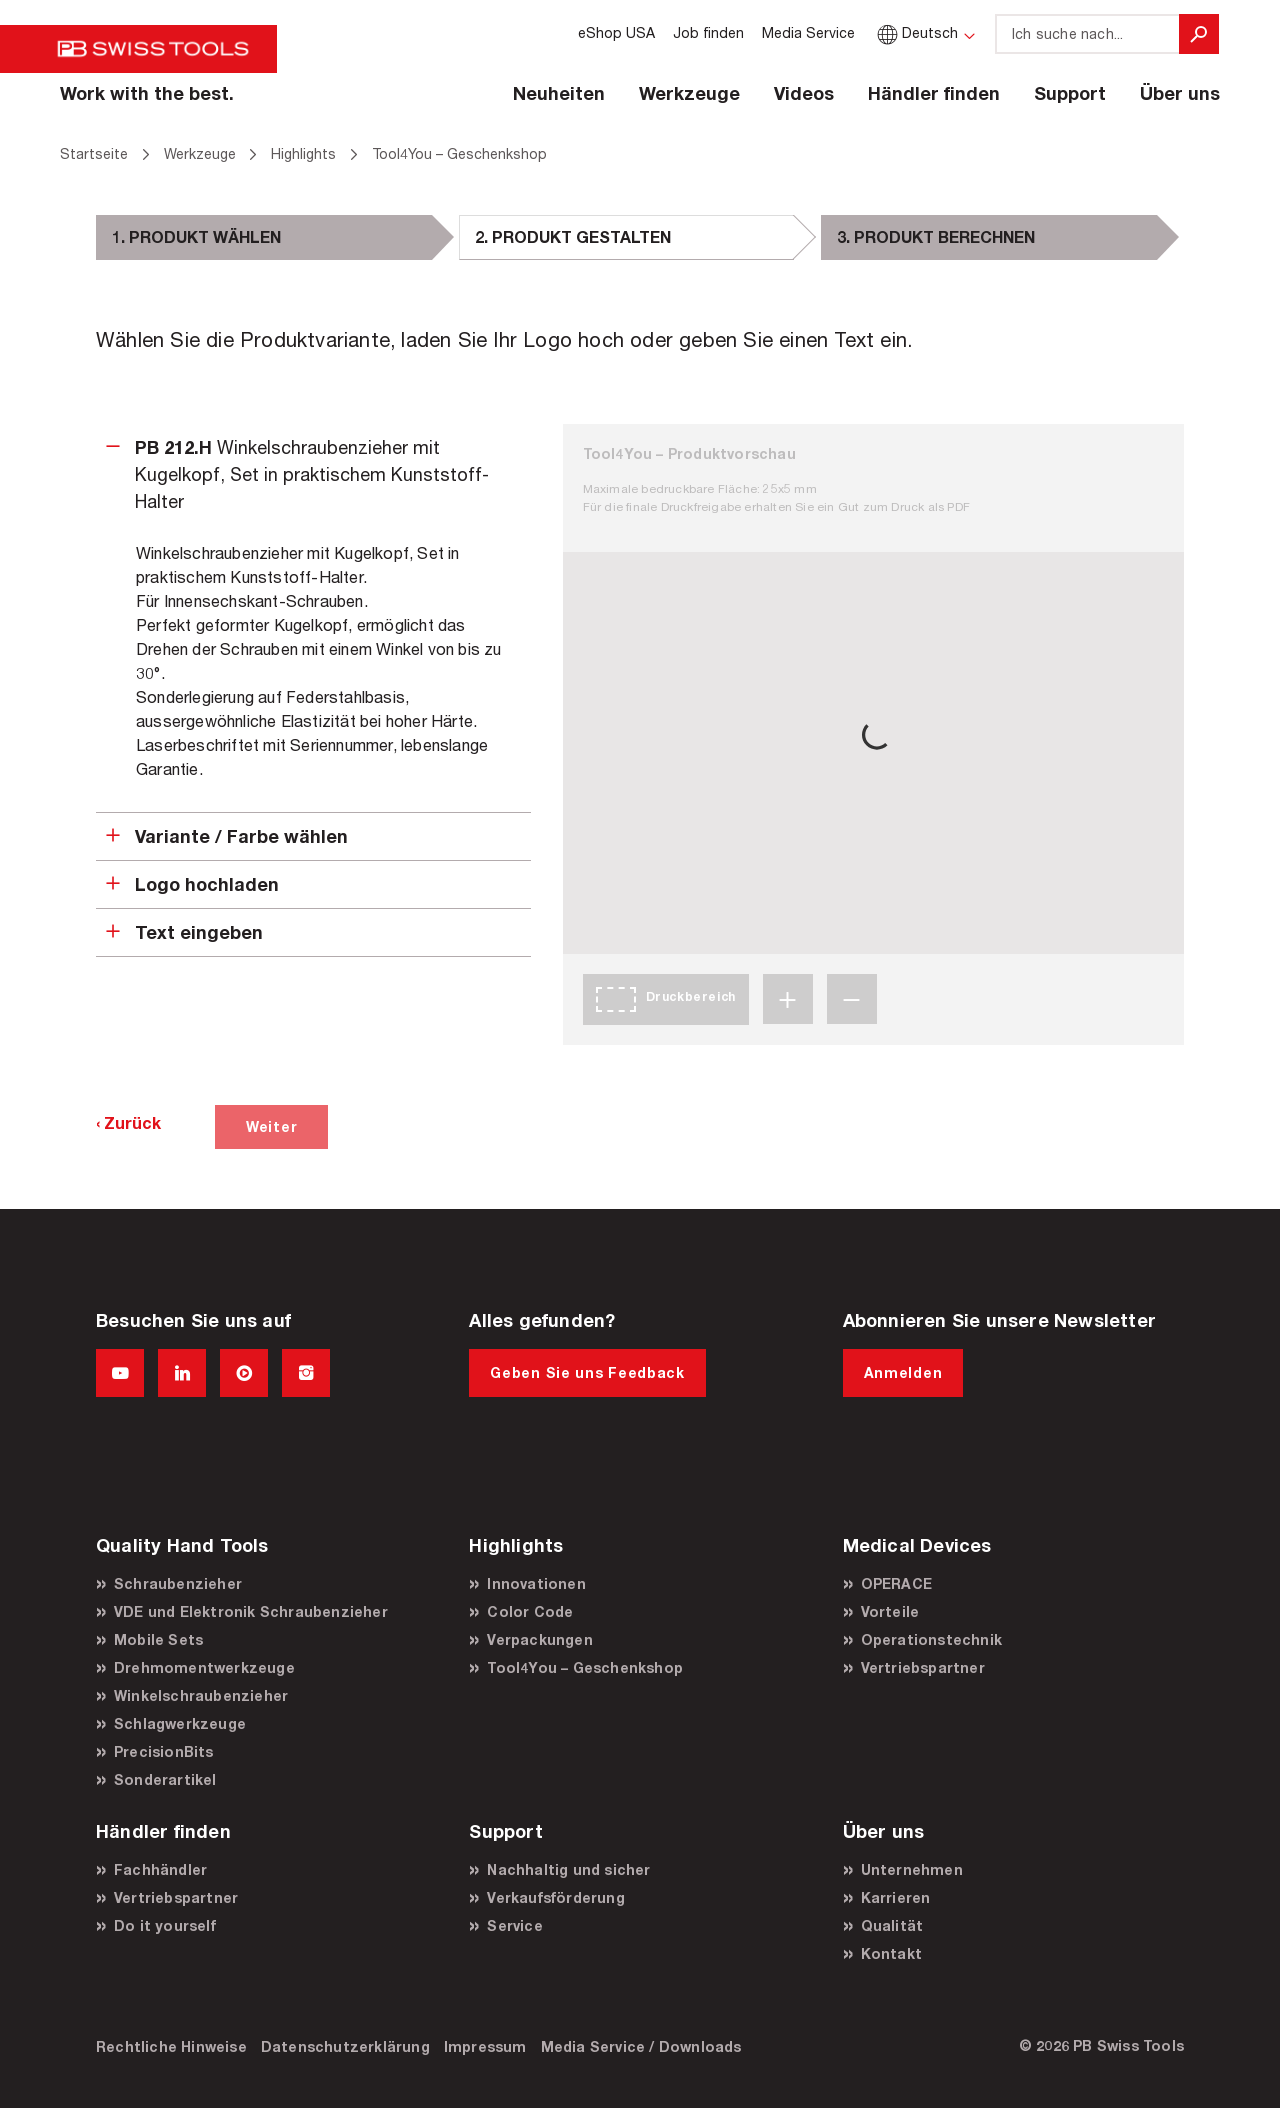 Image resolution: width=1280 pixels, height=2108 pixels. What do you see at coordinates (171, 2046) in the screenshot?
I see `Rechtliche Hinweise` at bounding box center [171, 2046].